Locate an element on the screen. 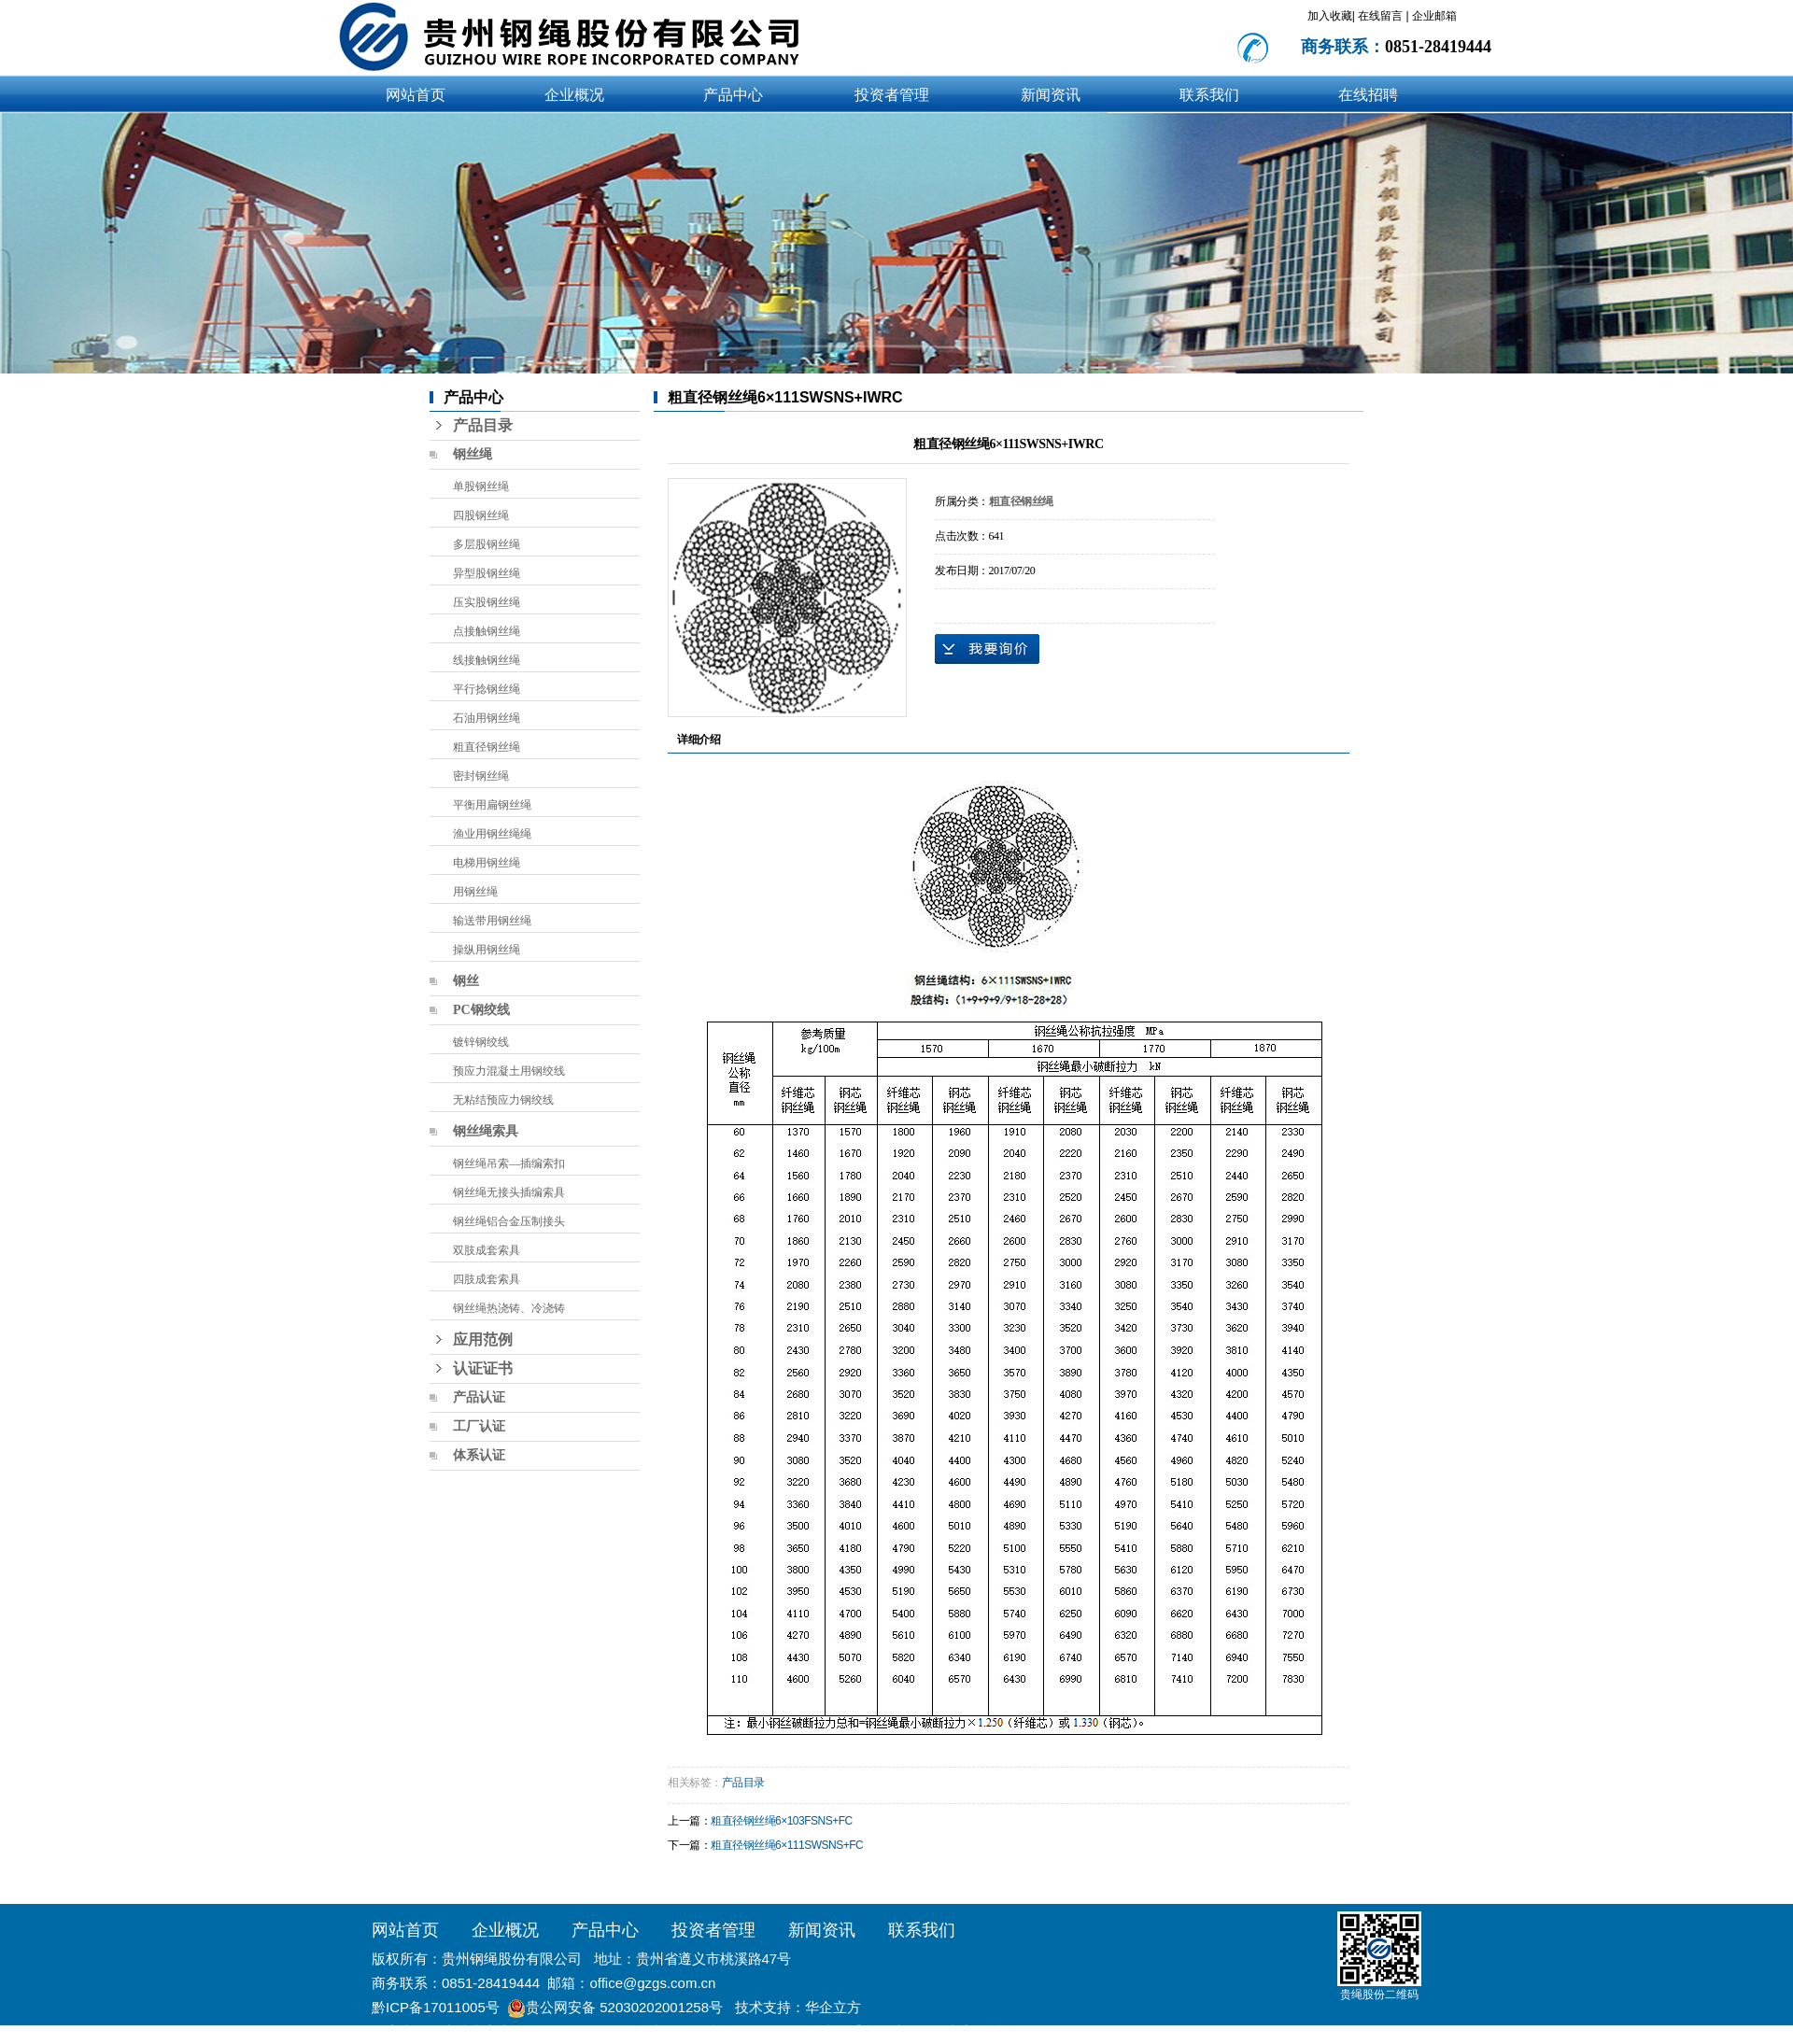 This screenshot has height=2044, width=1793. 钢丝绳索具 is located at coordinates (485, 1131).